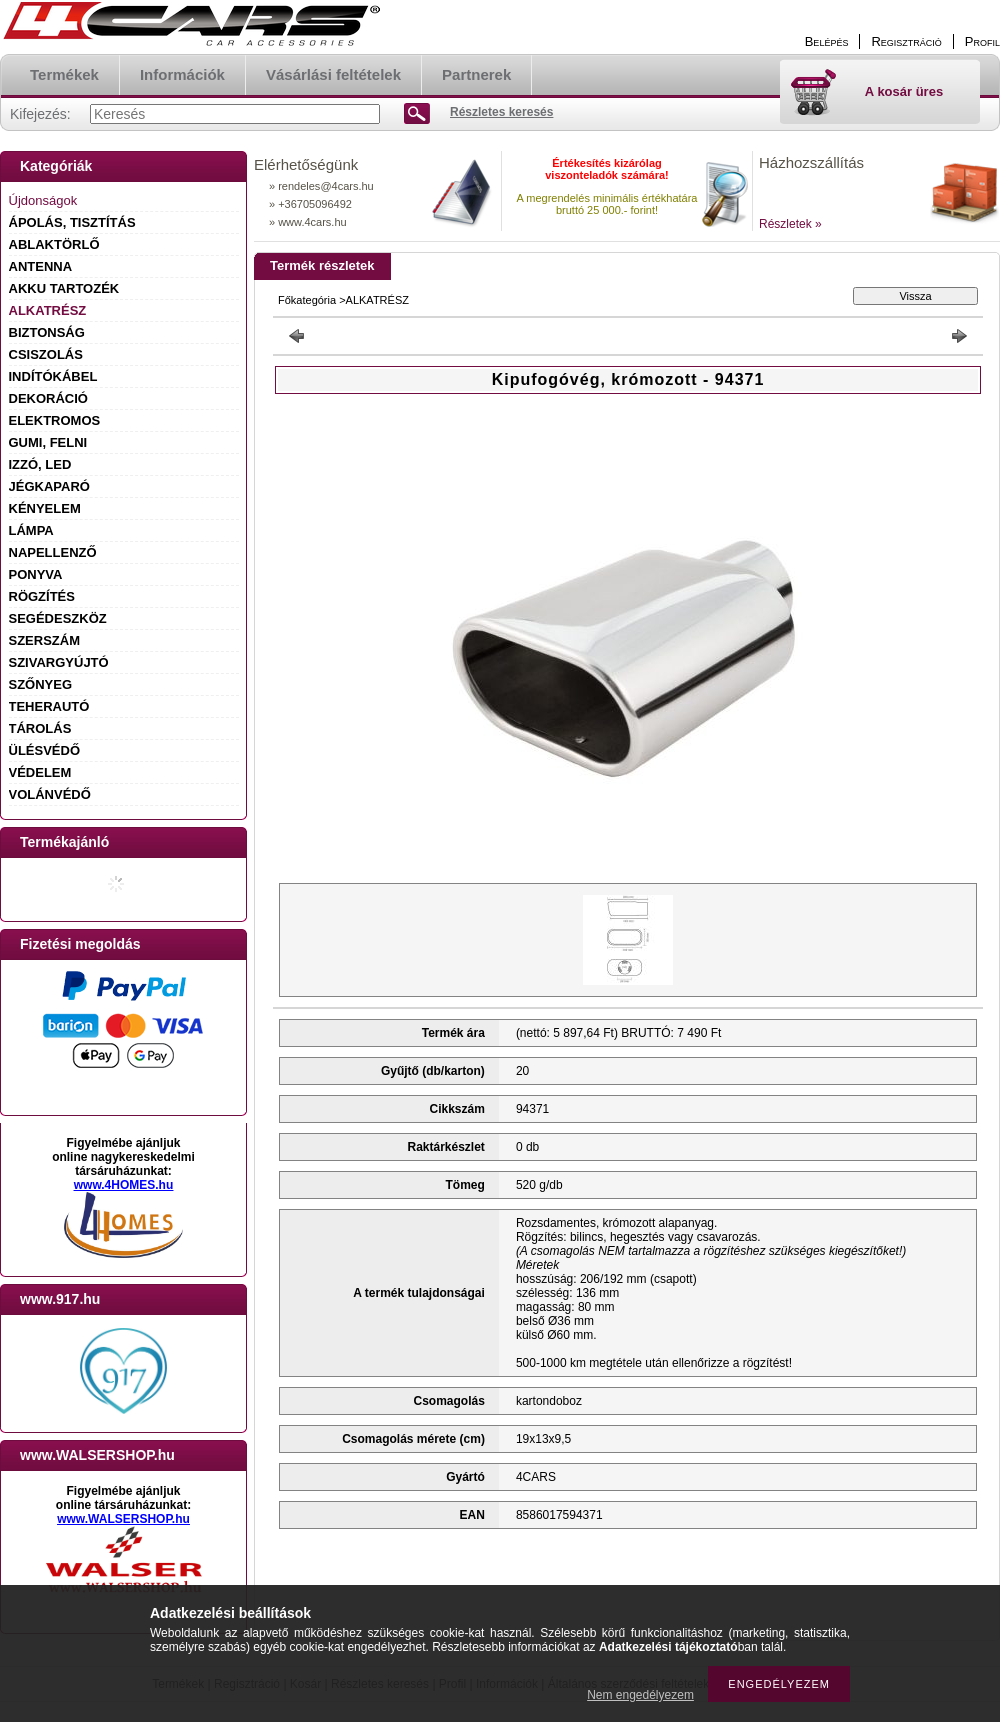  I want to click on ABLAKTÖRLŐ, so click(54, 244).